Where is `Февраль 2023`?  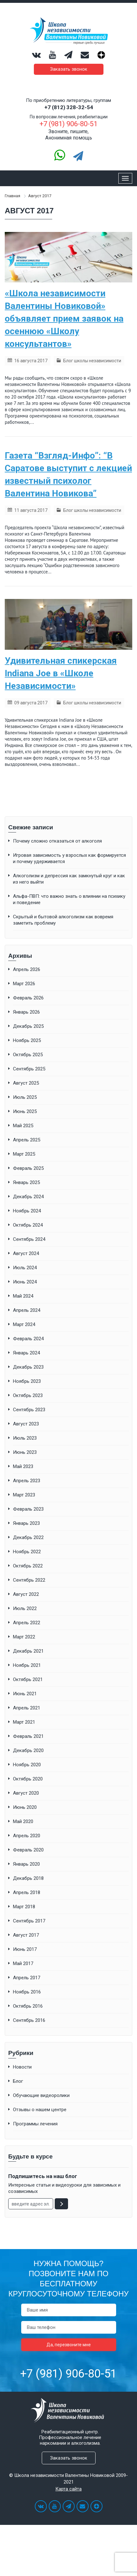 Февраль 2023 is located at coordinates (28, 1509).